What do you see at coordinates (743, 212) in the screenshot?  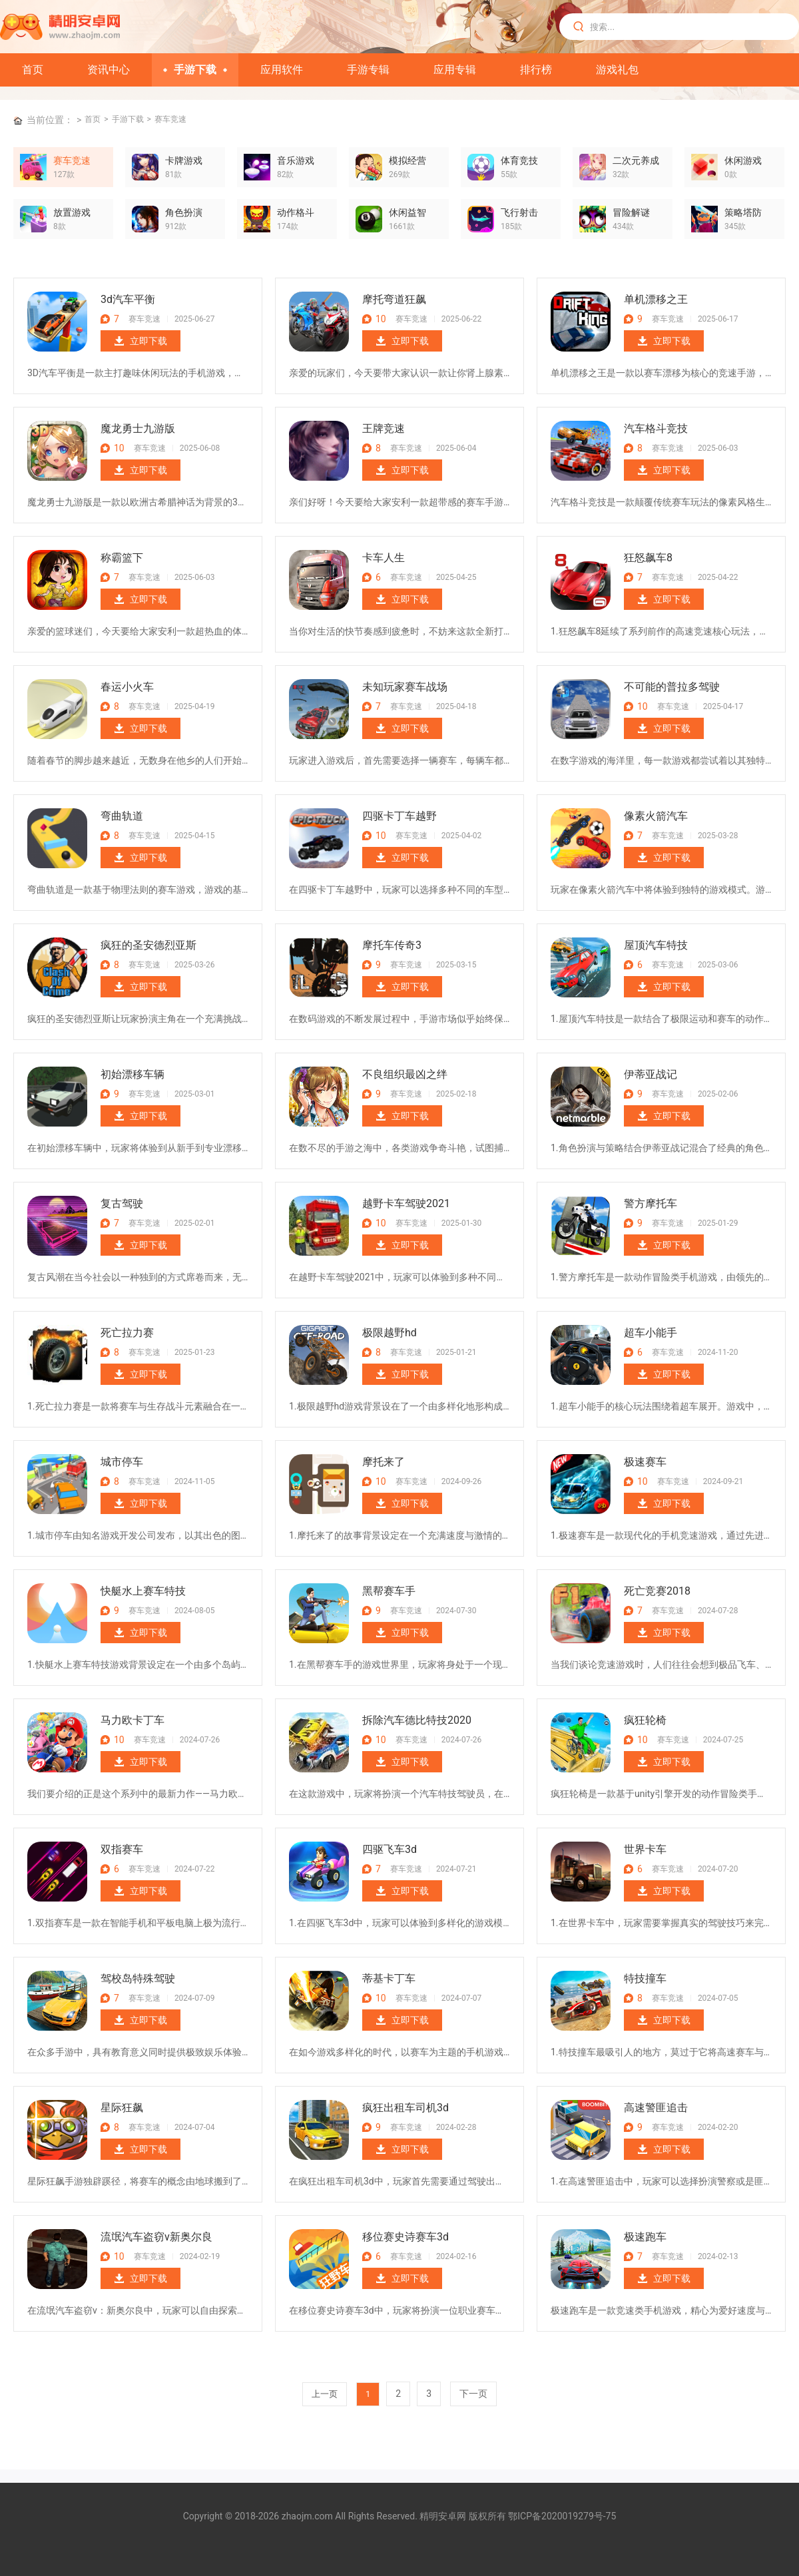 I see `策略塔防` at bounding box center [743, 212].